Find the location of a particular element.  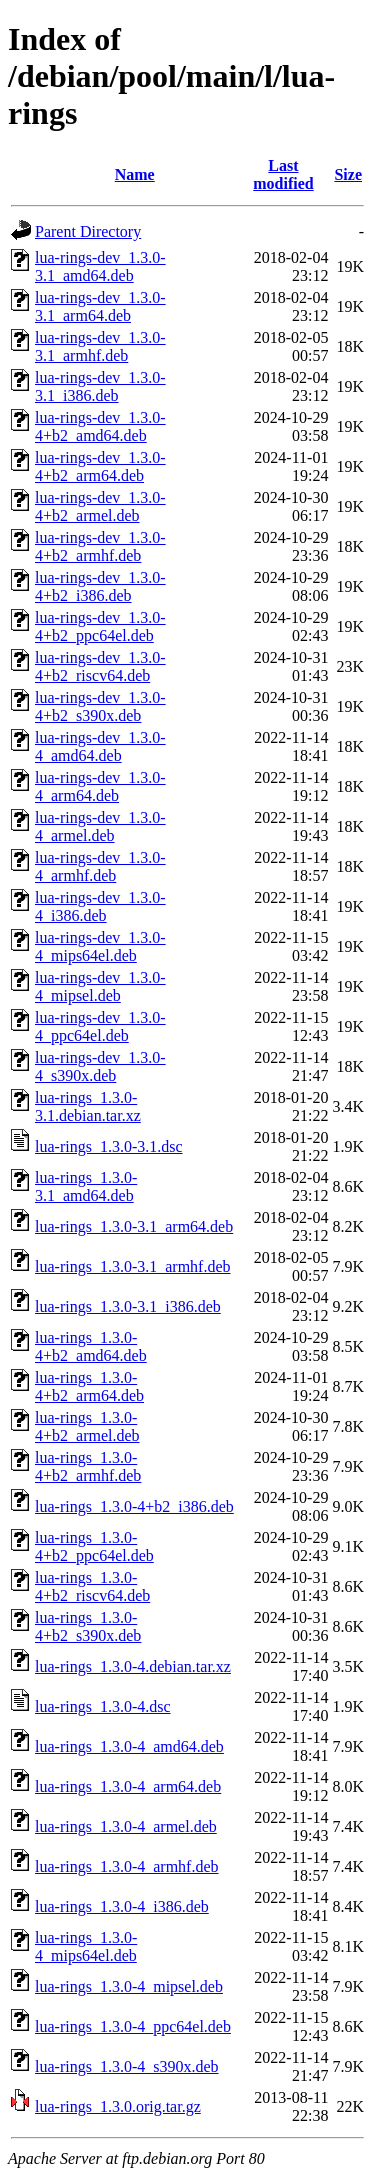

lua-rings-dev_1.3.0-4+b2_armhf.deb is located at coordinates (100, 546).